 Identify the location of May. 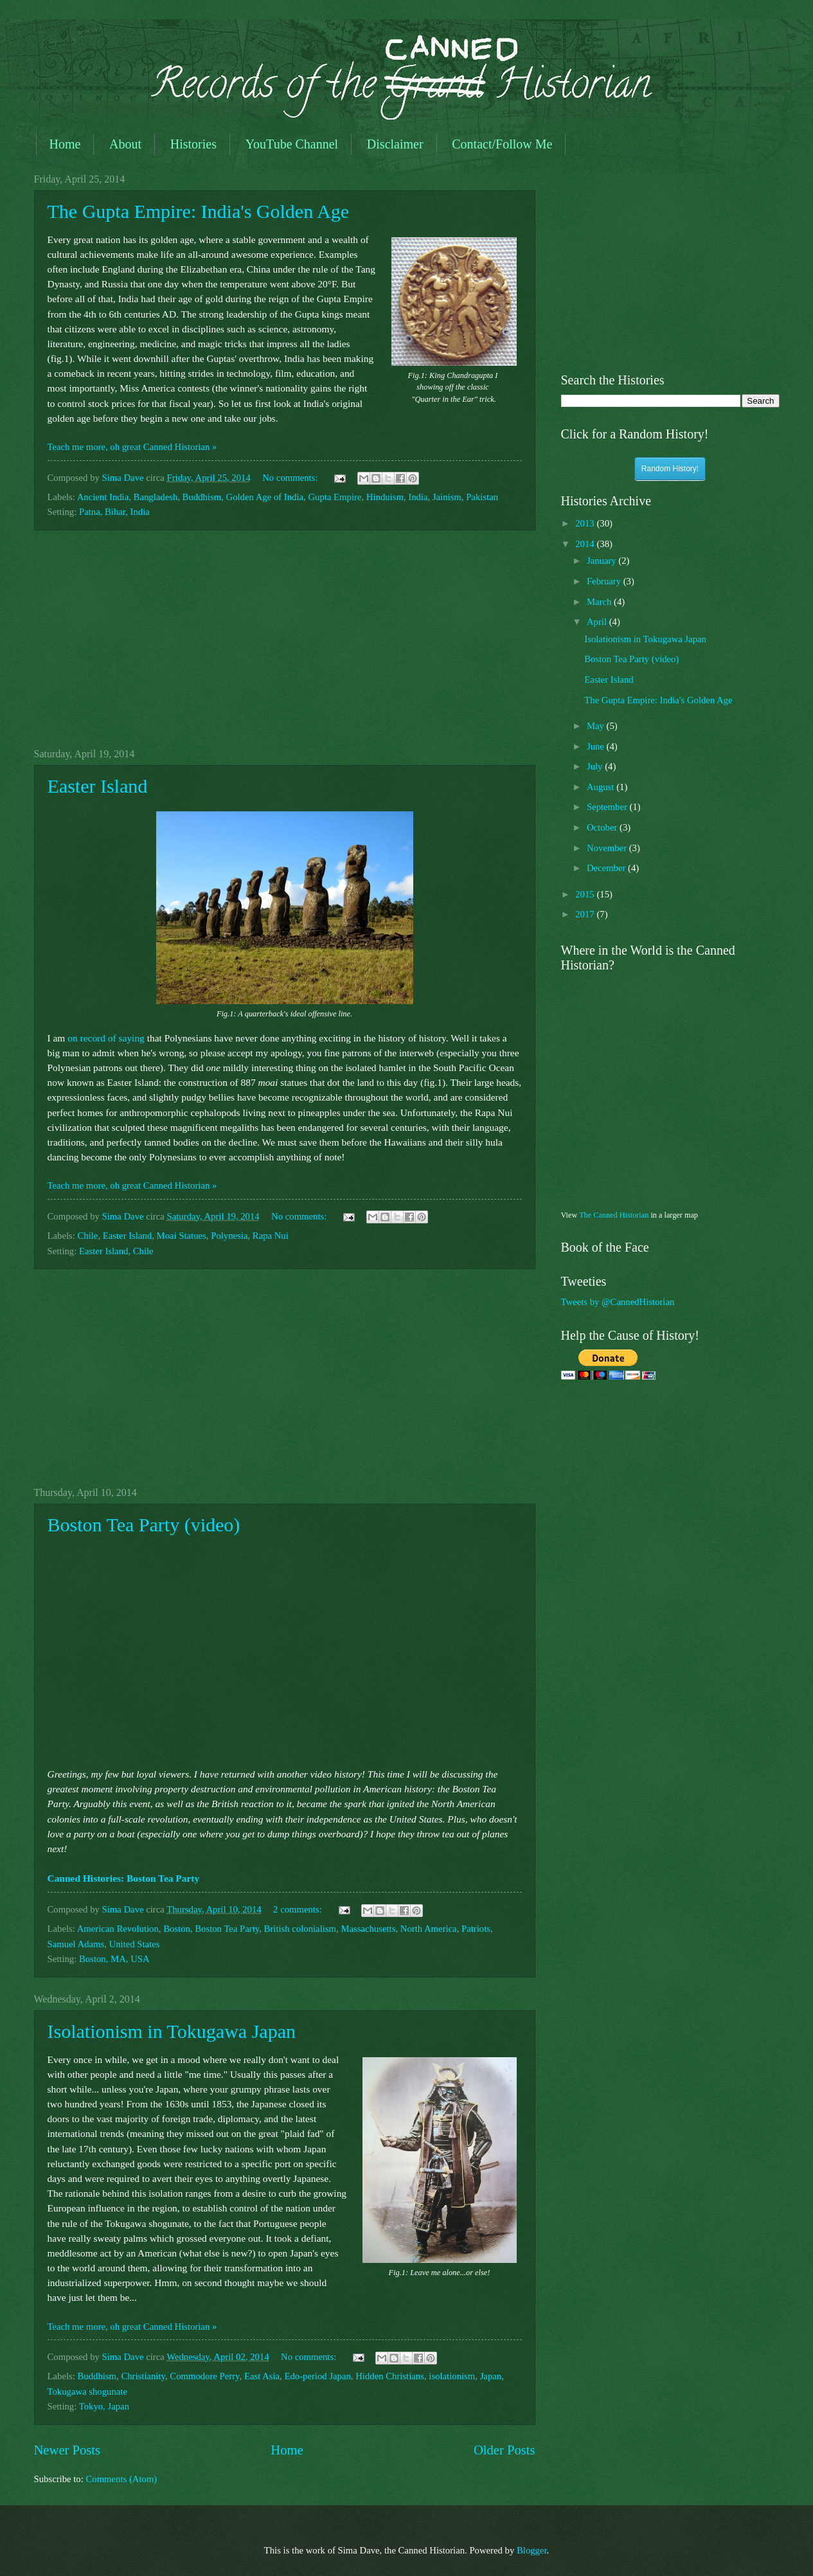
(597, 726).